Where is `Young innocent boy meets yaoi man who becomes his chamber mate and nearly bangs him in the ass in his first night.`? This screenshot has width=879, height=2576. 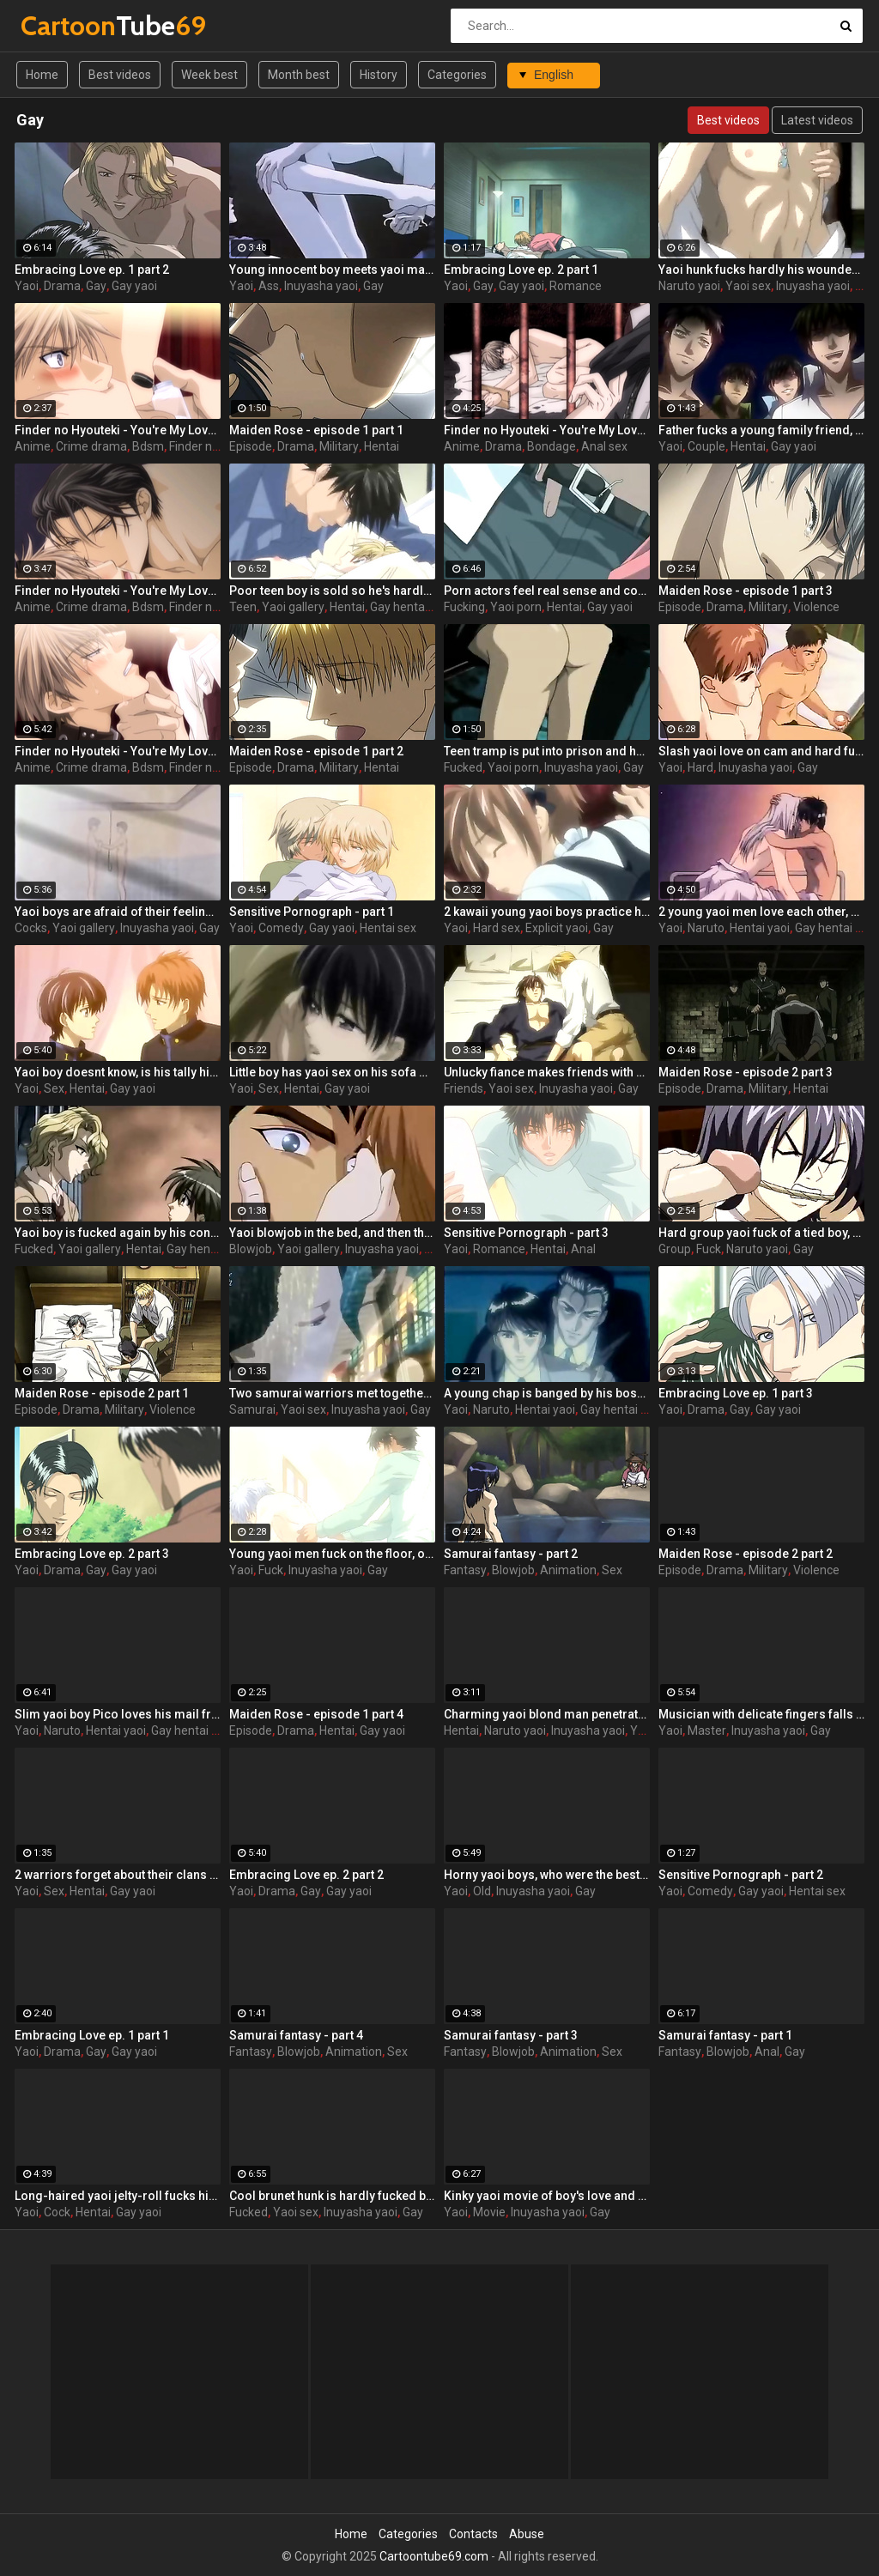
Young innocent boy meets yaoi man who becomes his chamber mate and nearly bangs him in the ass in his first night. is located at coordinates (332, 269).